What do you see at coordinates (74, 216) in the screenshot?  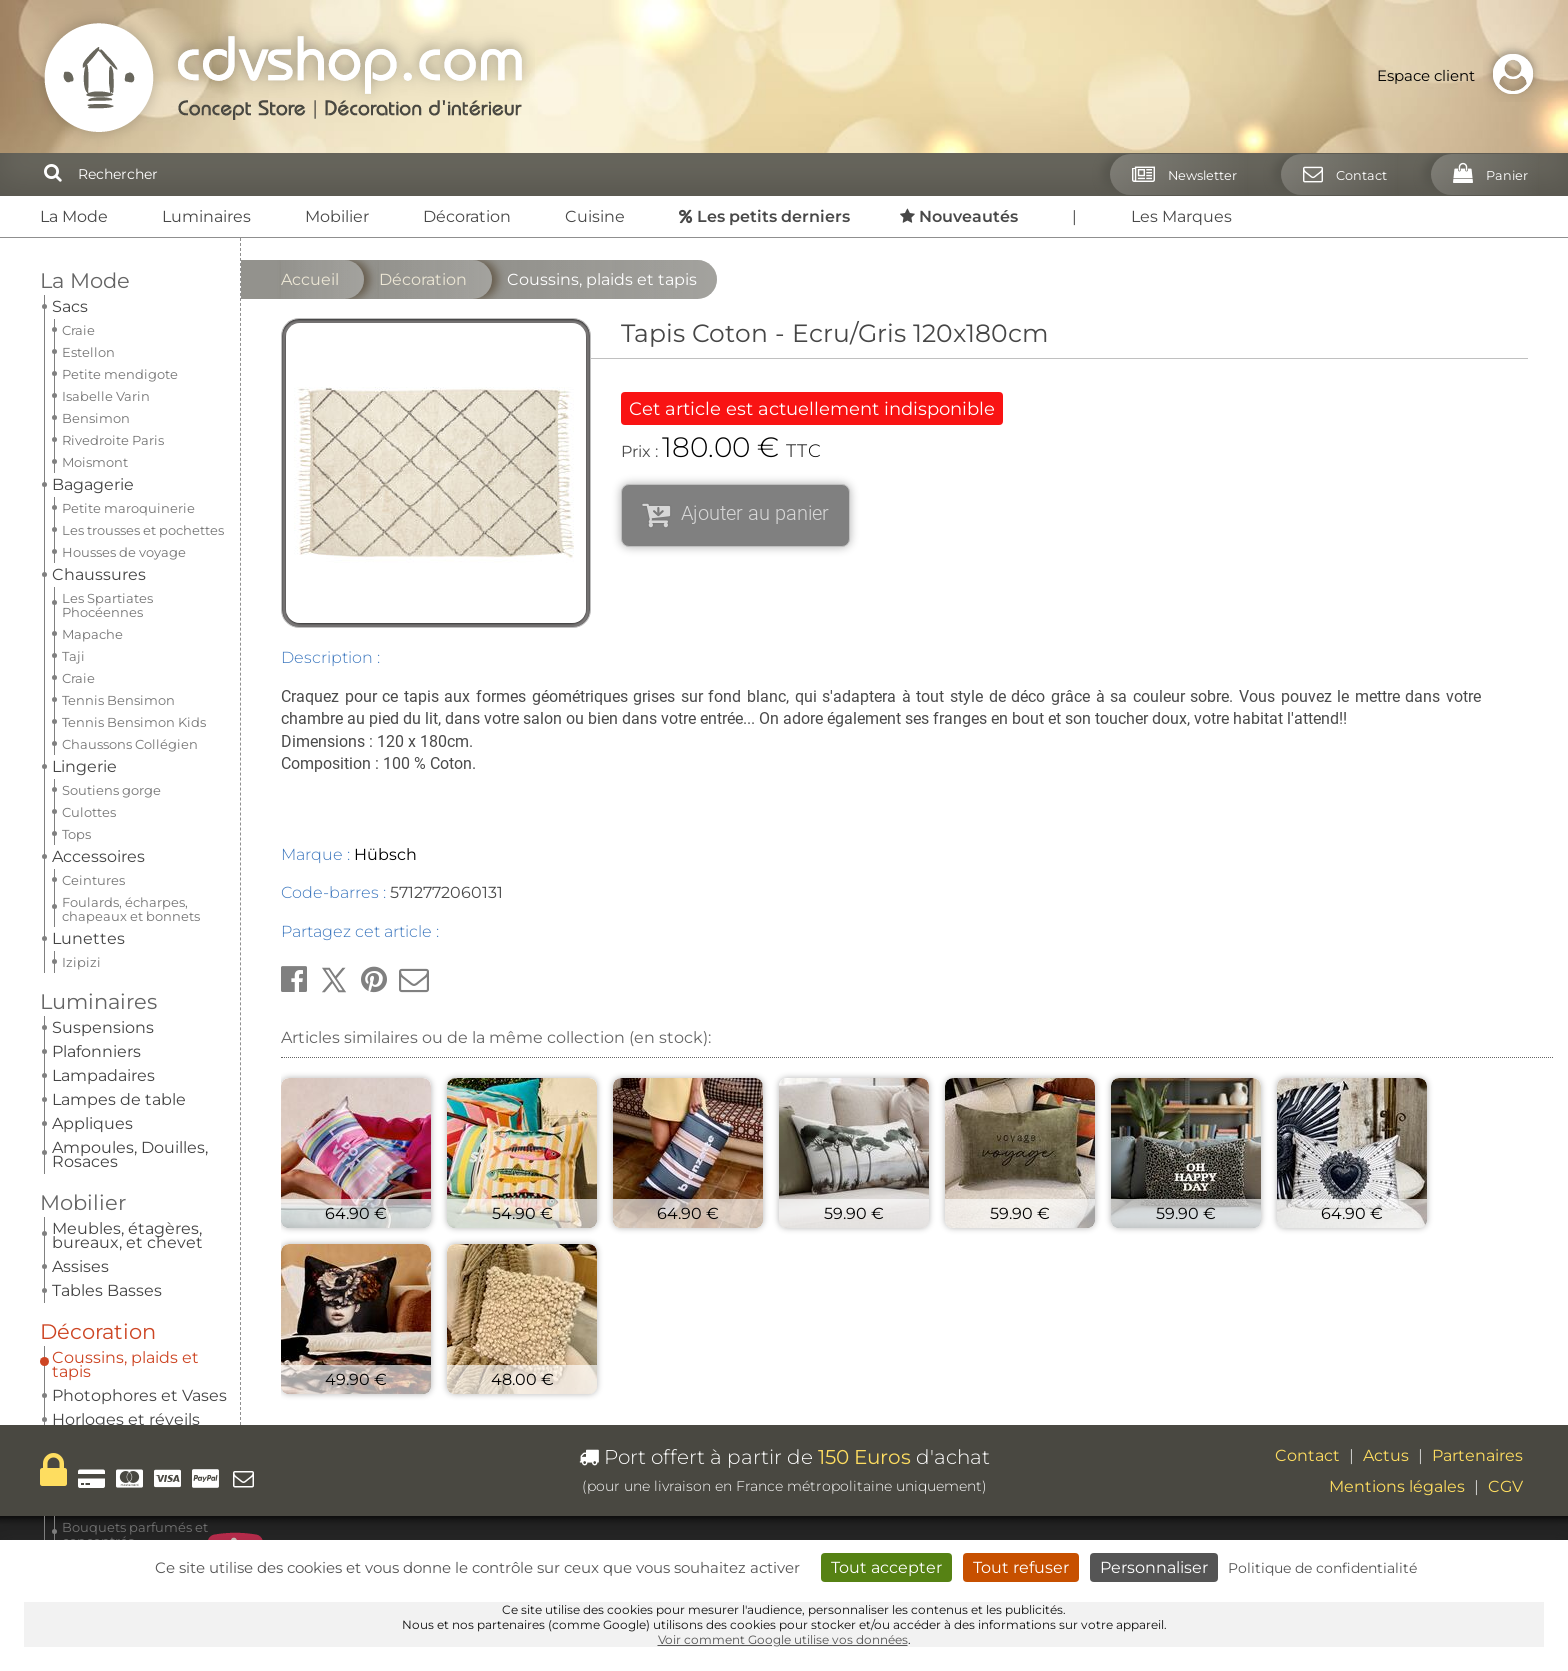 I see `La Mode` at bounding box center [74, 216].